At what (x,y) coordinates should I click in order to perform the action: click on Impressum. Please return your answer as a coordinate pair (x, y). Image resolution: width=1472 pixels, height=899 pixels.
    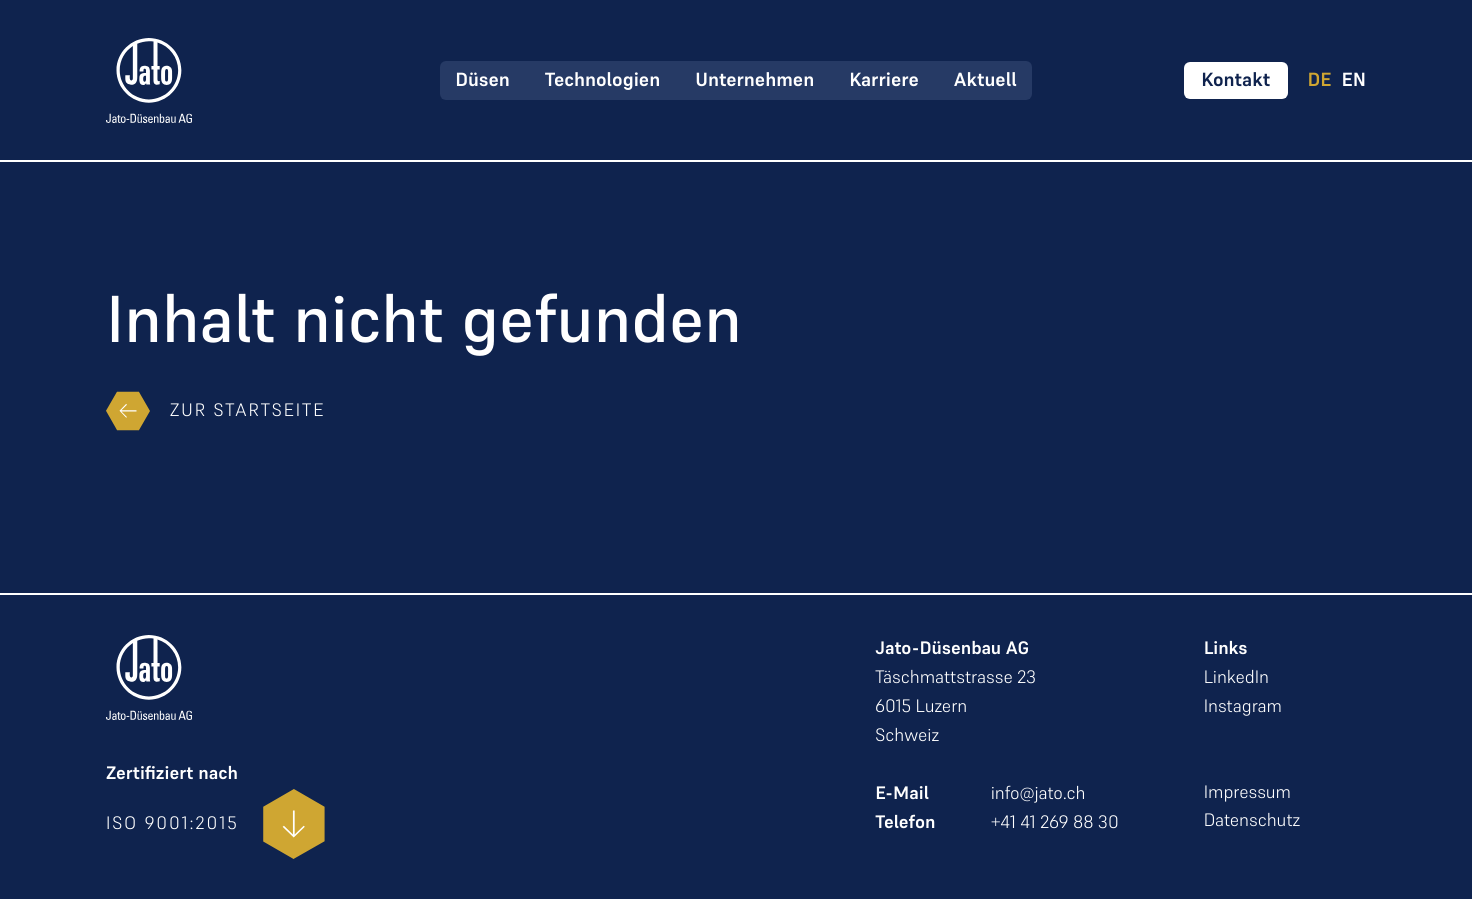
    Looking at the image, I should click on (1247, 792).